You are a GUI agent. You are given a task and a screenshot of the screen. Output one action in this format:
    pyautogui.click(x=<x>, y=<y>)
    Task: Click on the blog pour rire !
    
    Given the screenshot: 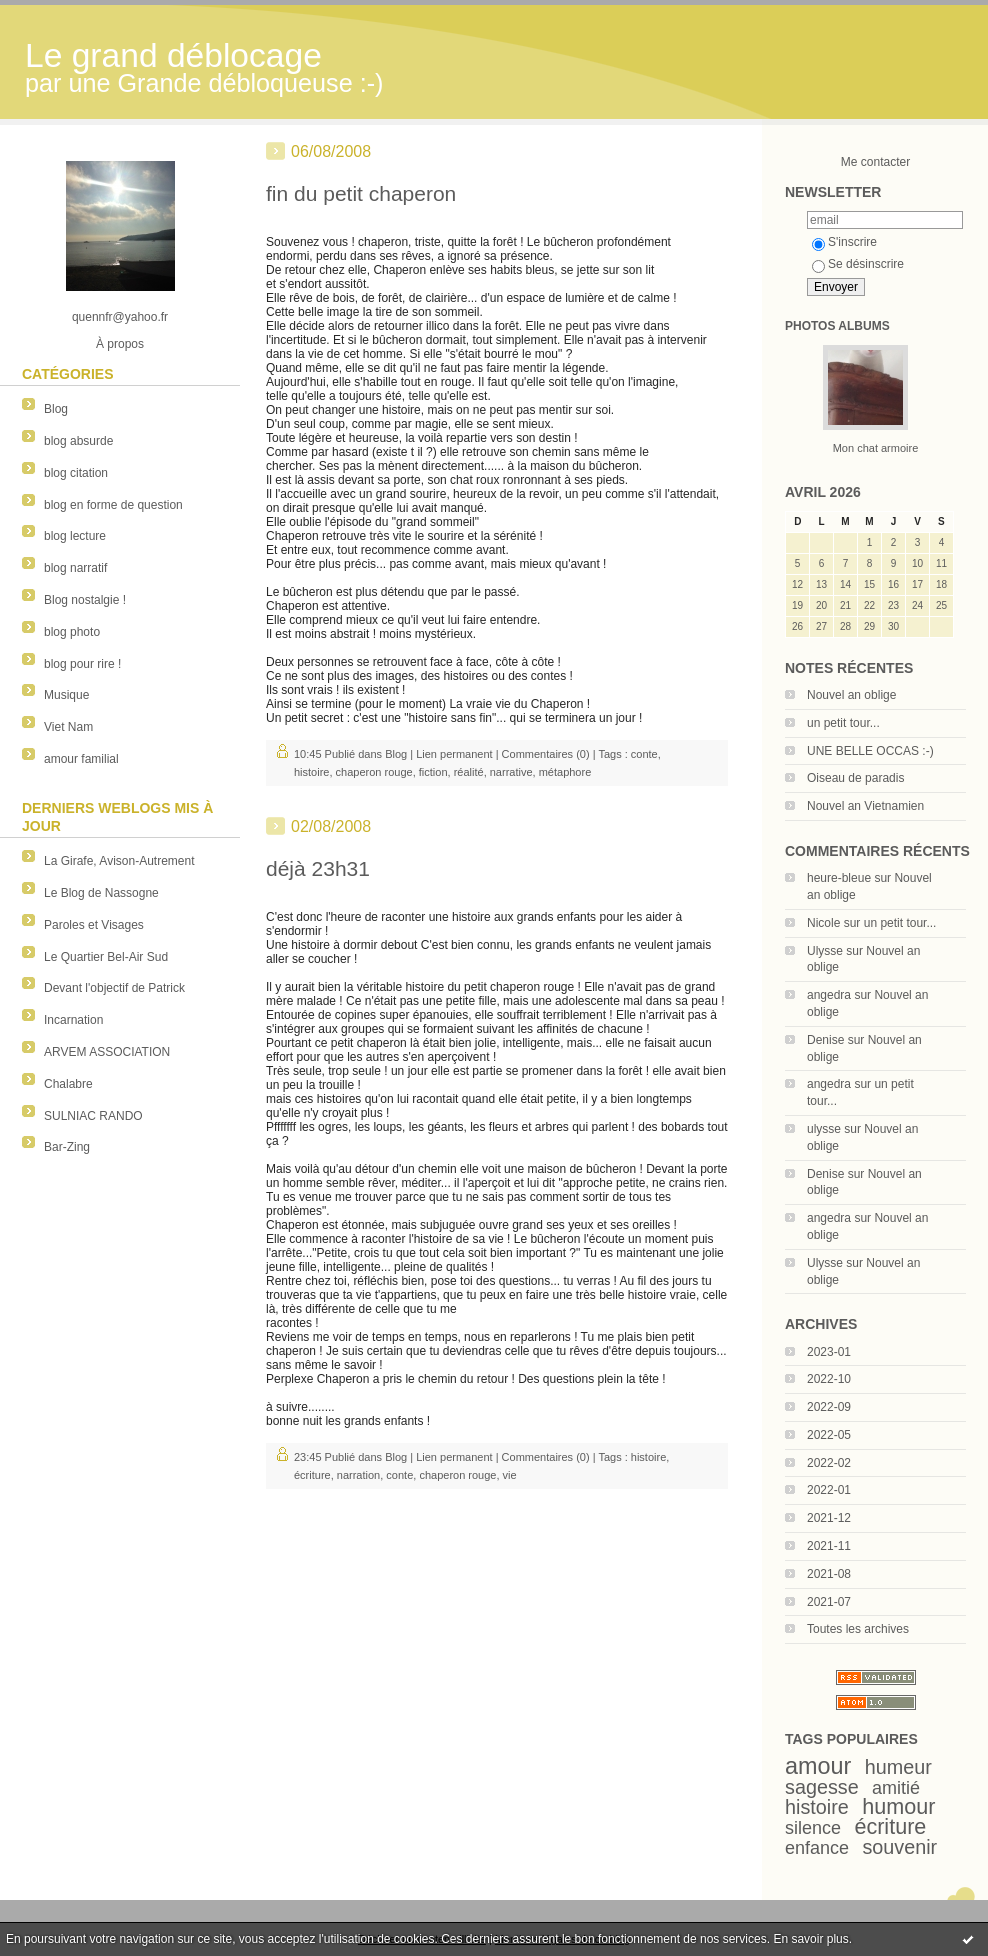 What is the action you would take?
    pyautogui.click(x=82, y=664)
    